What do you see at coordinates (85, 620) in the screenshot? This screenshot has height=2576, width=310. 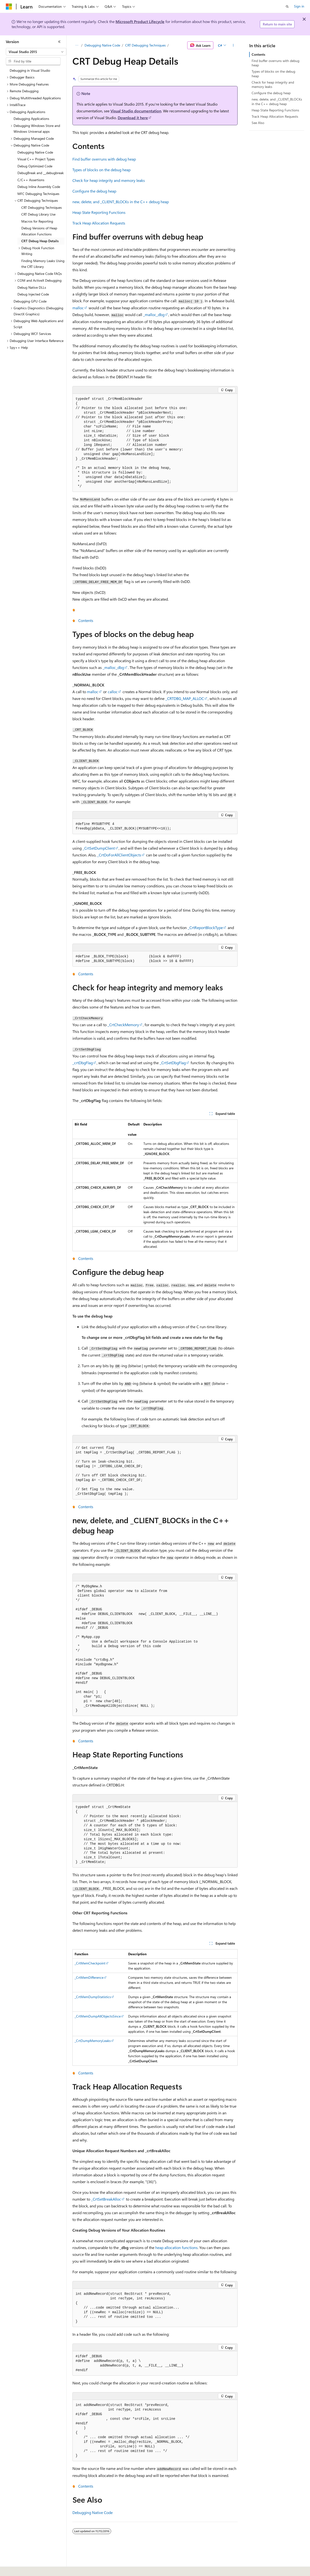 I see `Contents` at bounding box center [85, 620].